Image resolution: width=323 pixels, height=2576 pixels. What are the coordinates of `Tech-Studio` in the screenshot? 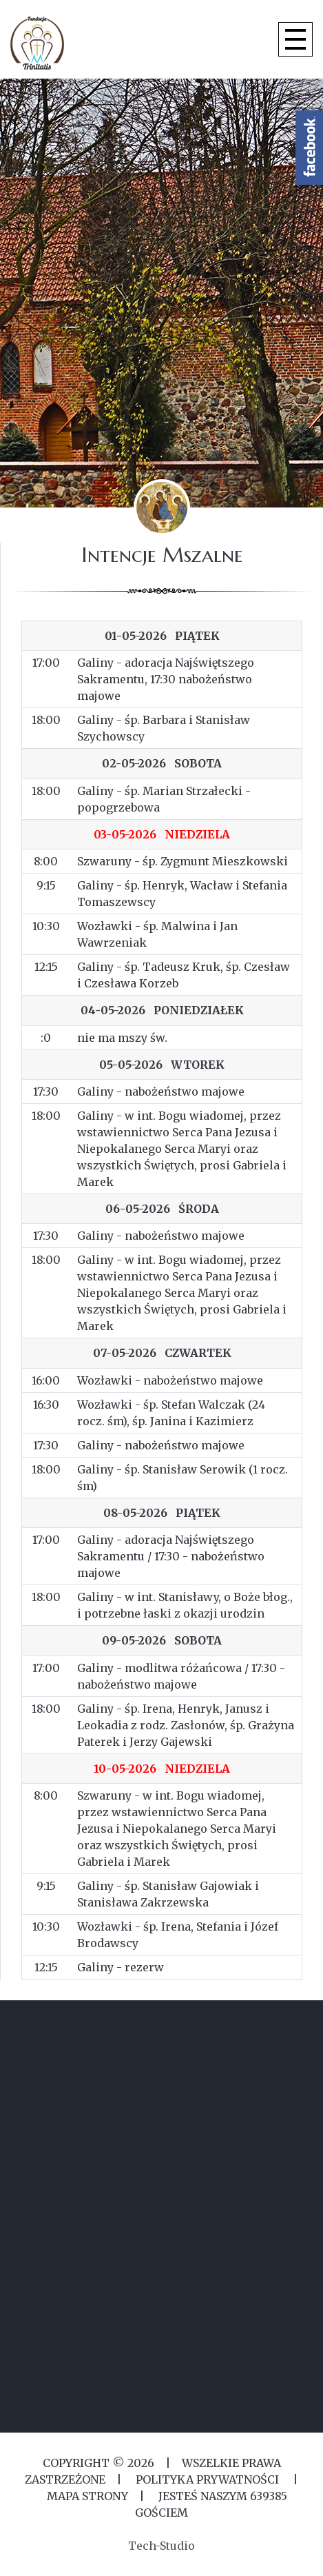 It's located at (161, 2546).